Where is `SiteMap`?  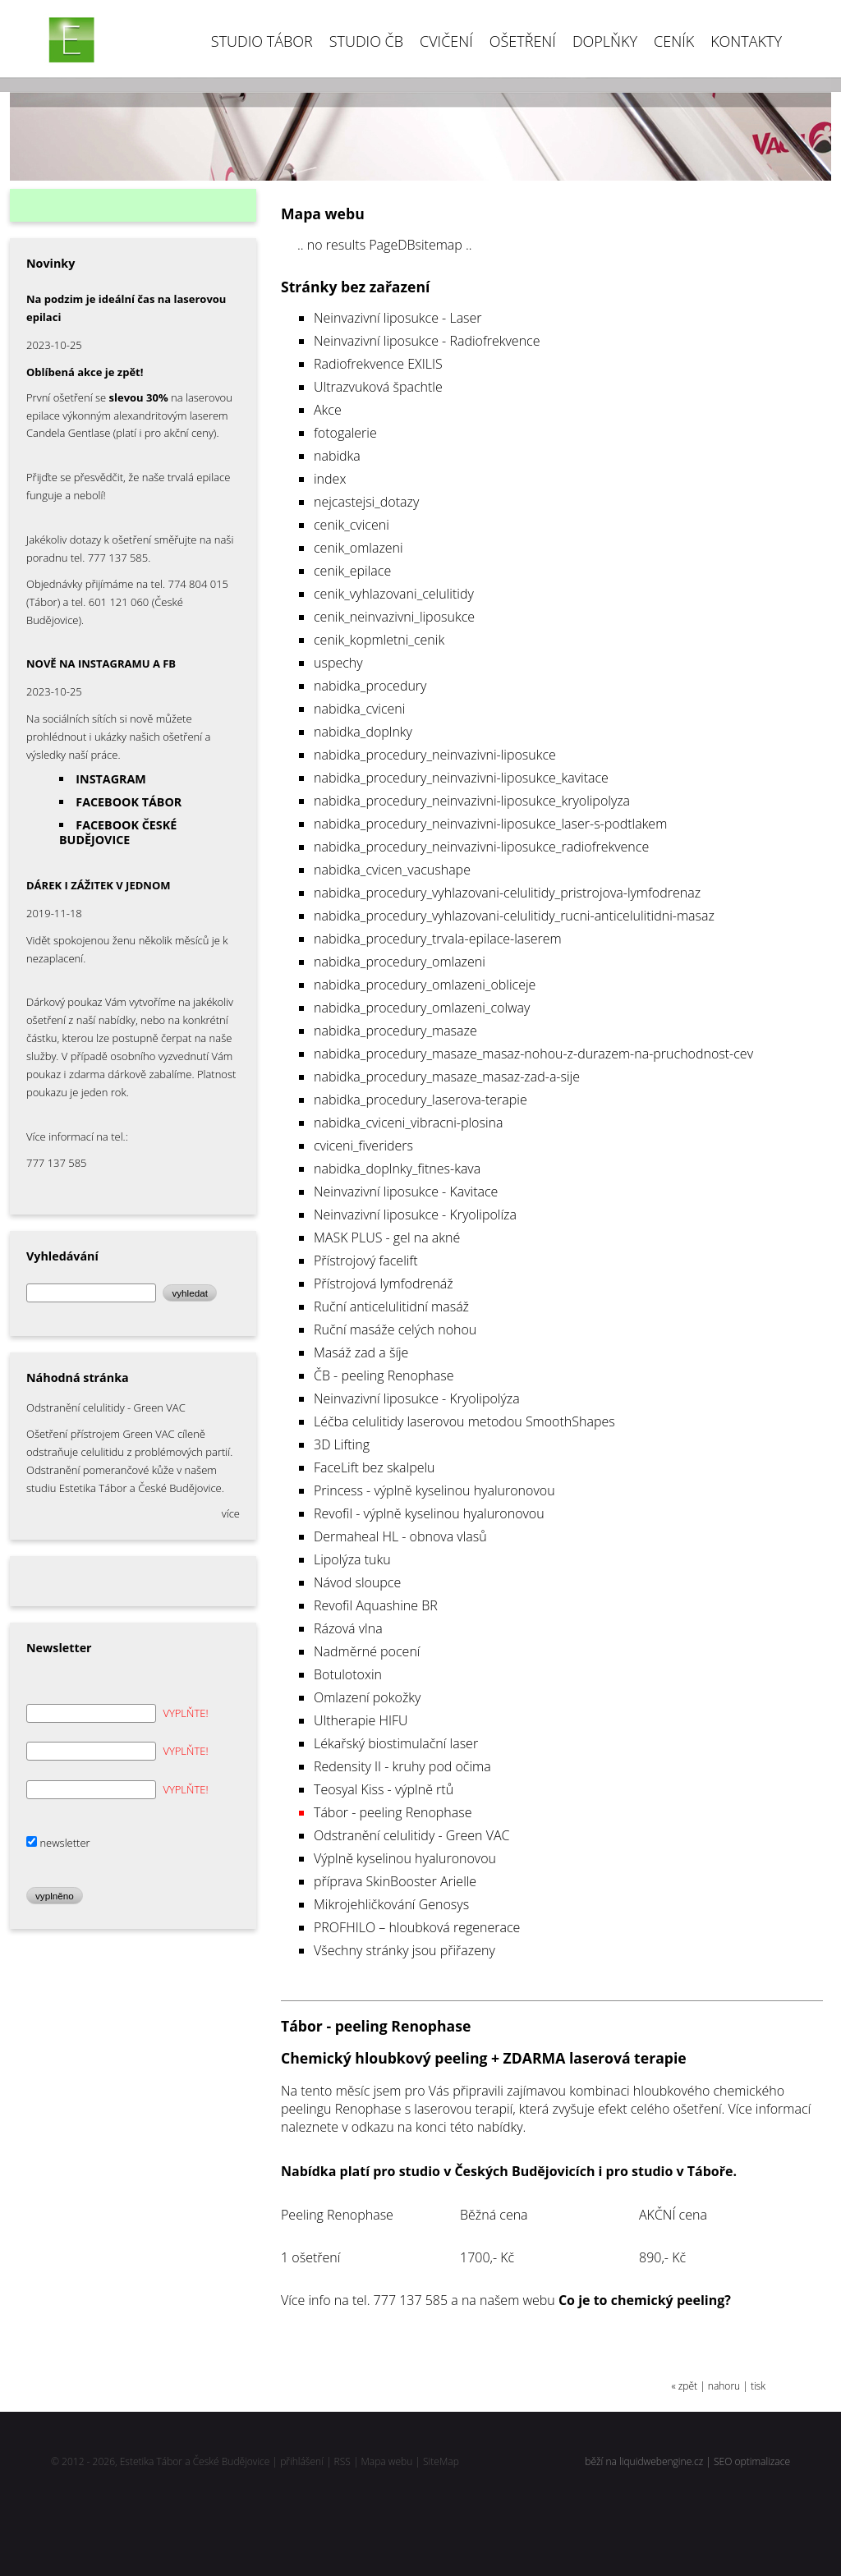 SiteMap is located at coordinates (441, 2461).